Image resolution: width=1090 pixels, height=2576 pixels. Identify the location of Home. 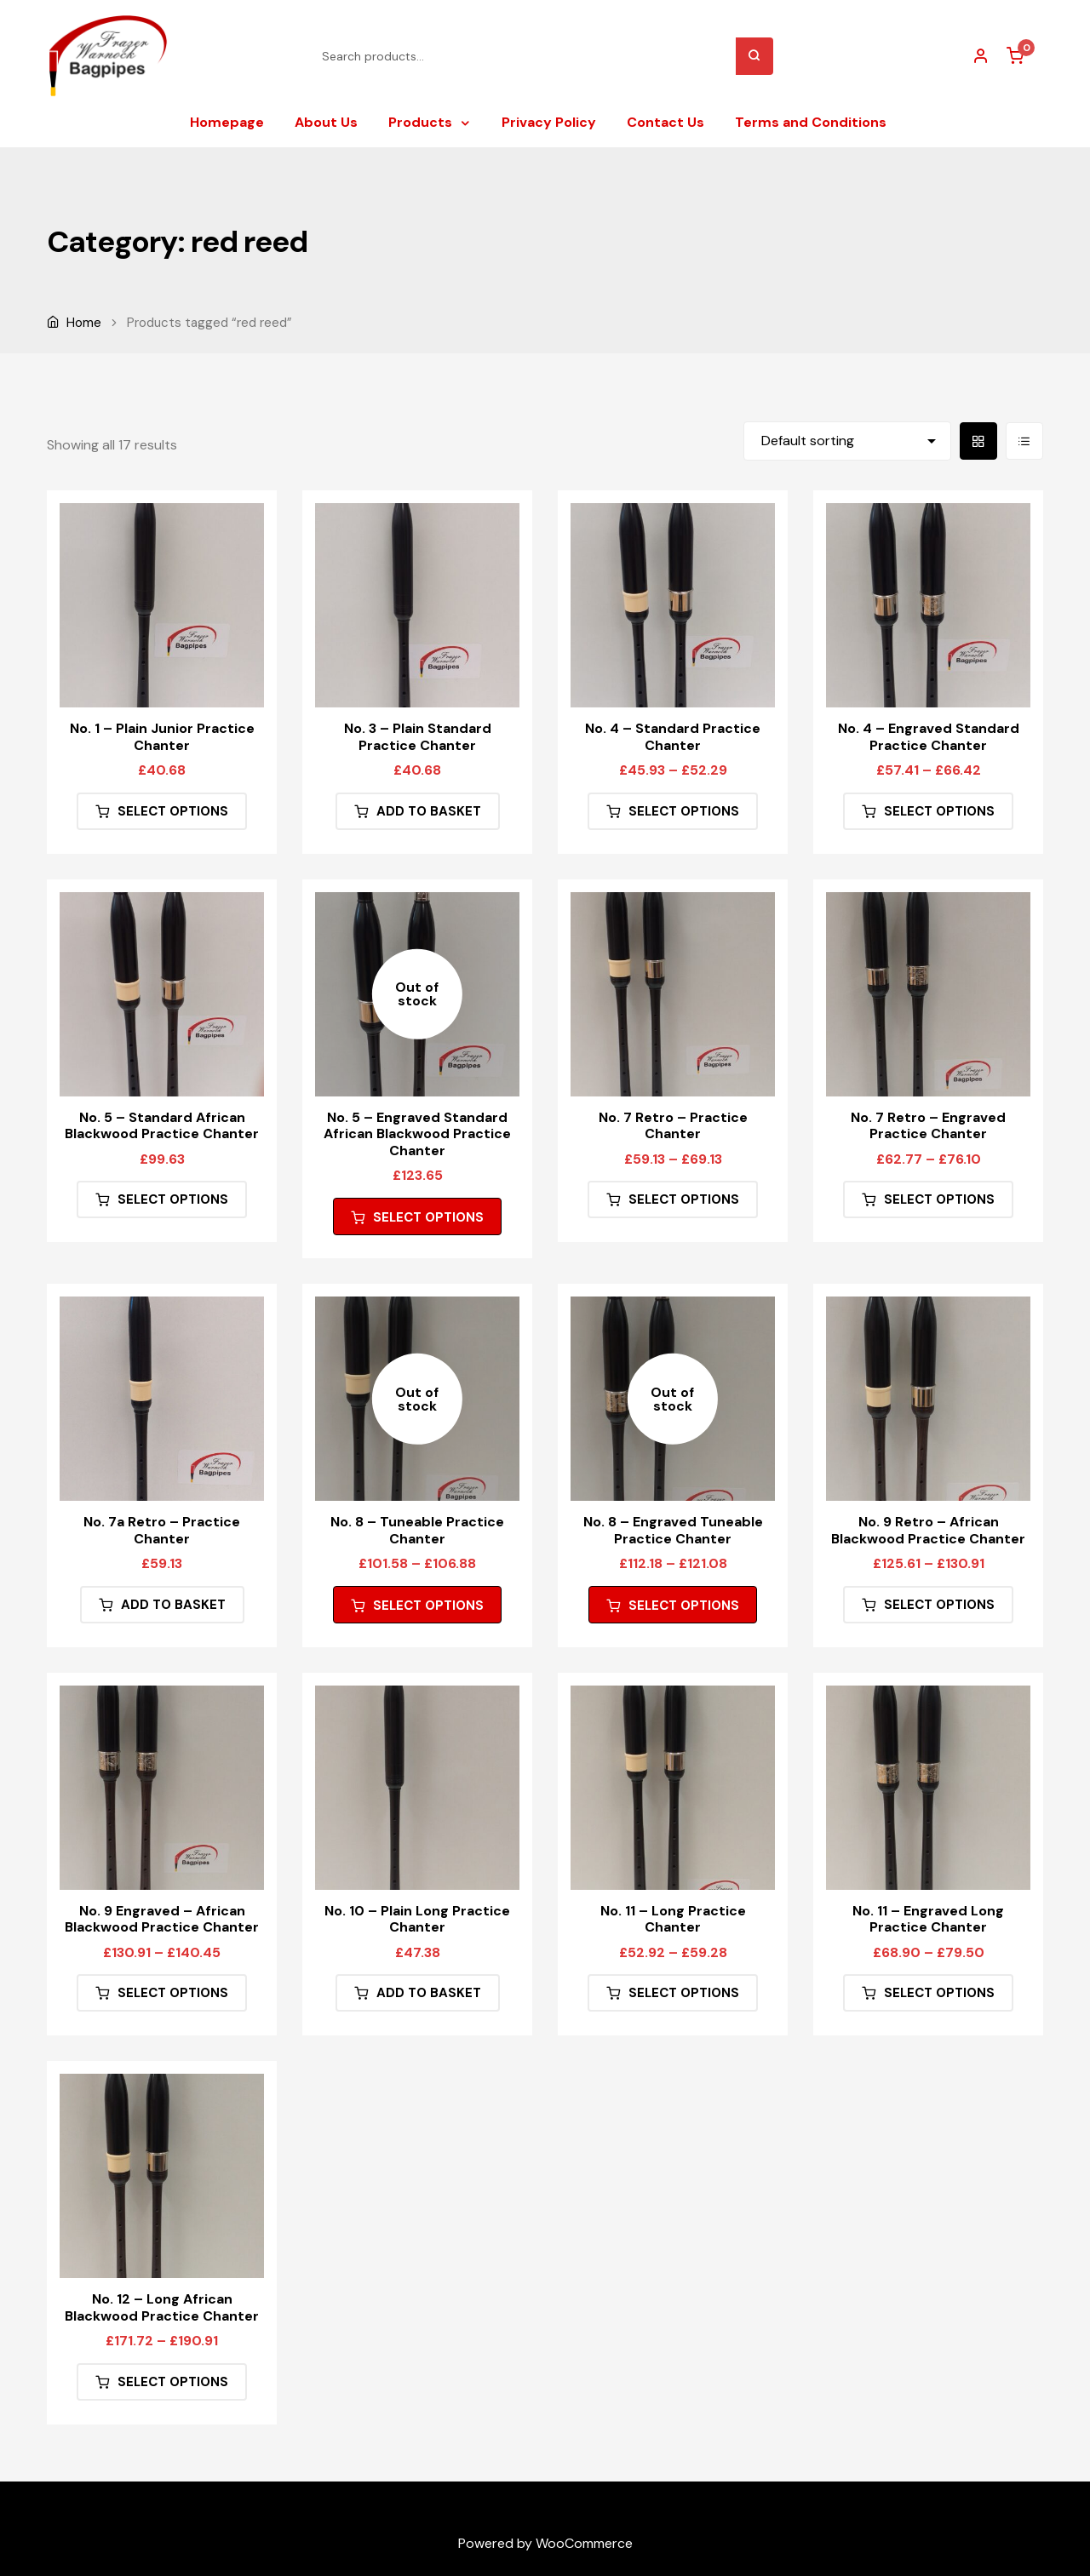
(83, 322).